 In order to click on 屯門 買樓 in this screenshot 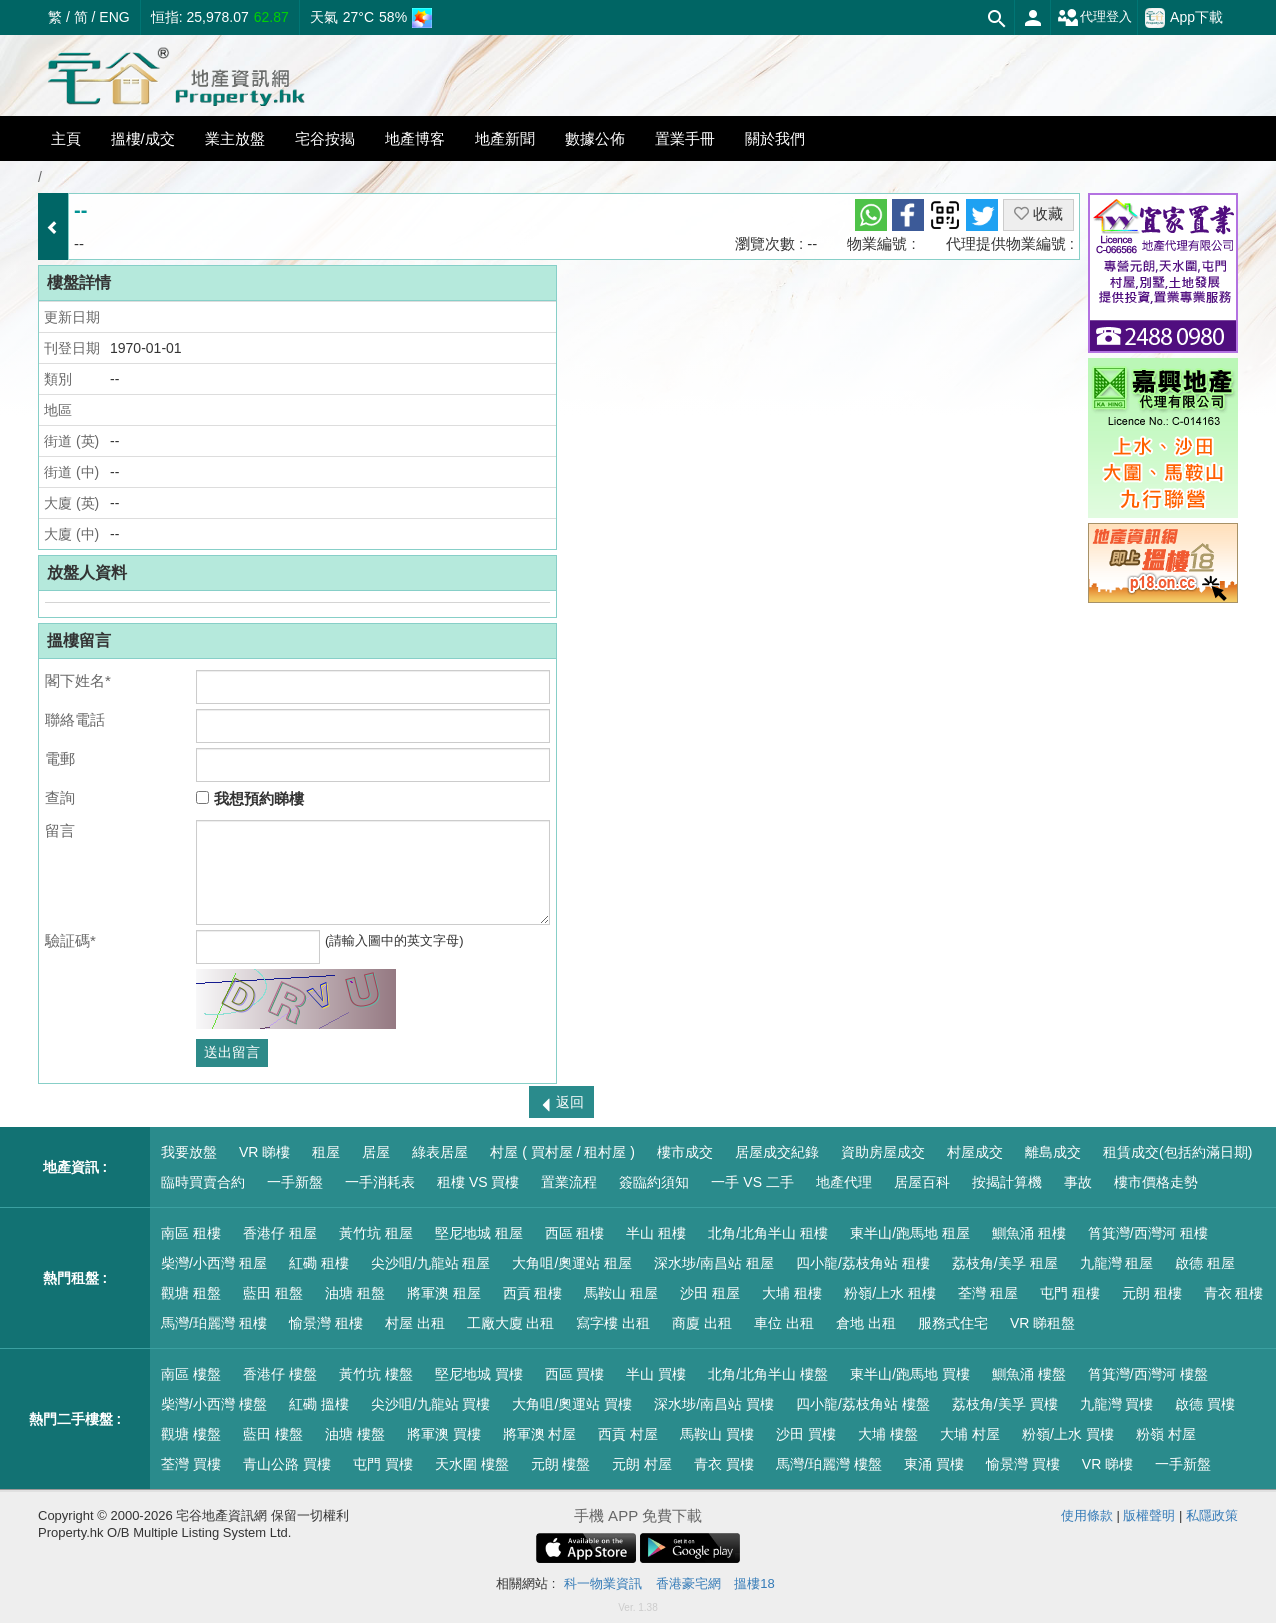, I will do `click(383, 1464)`.